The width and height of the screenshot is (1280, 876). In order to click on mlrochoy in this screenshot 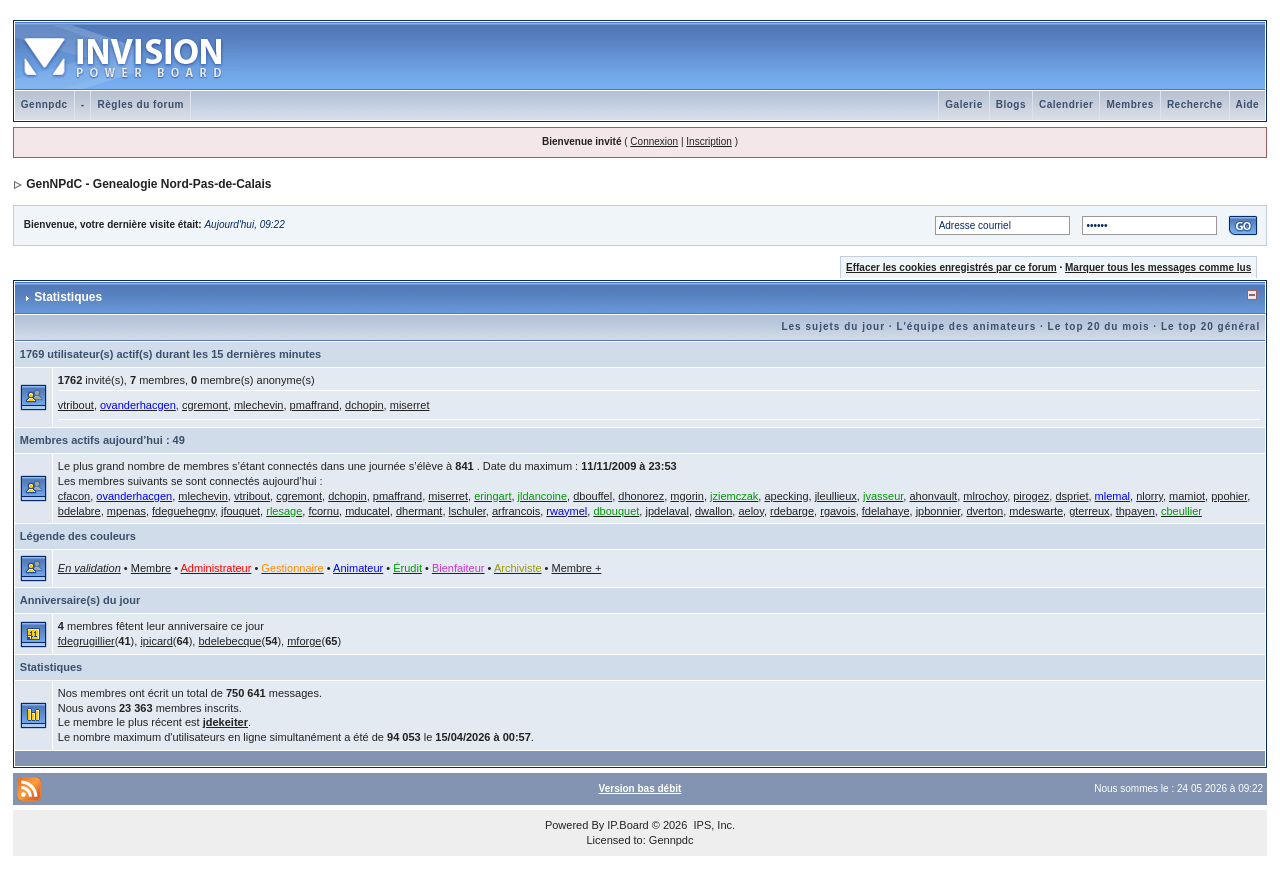, I will do `click(985, 496)`.